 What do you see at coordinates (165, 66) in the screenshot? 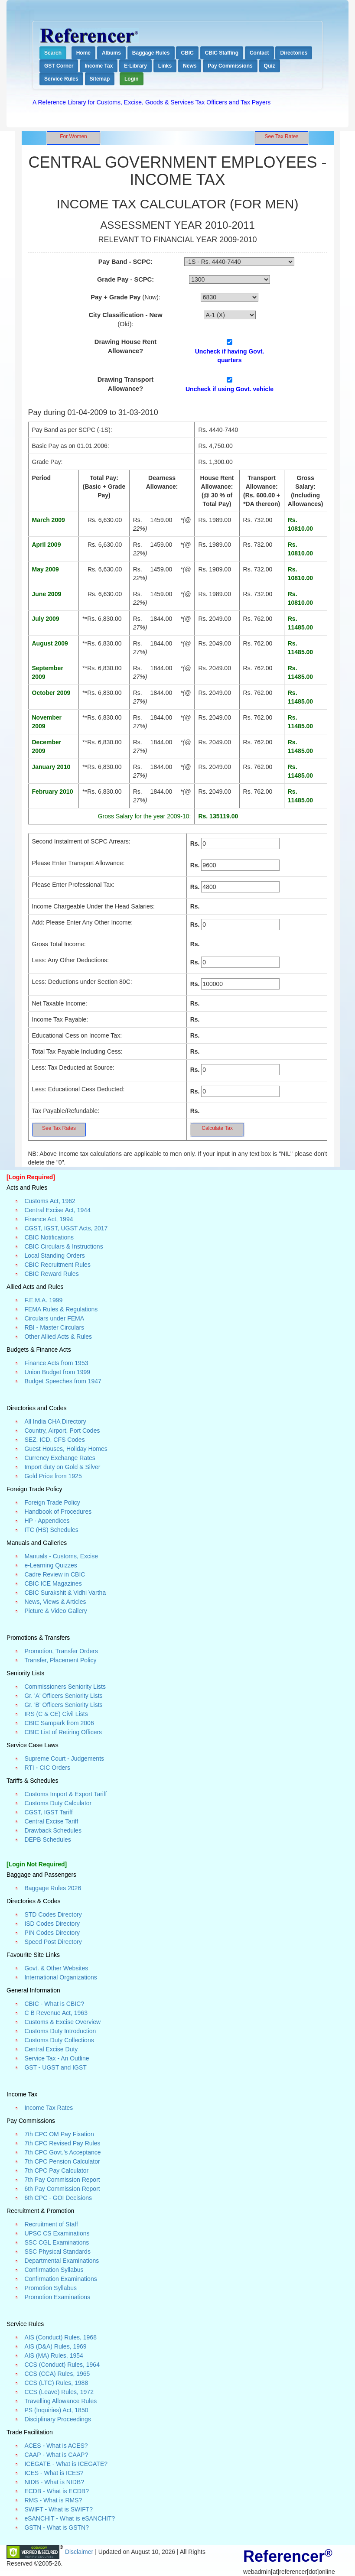
I see `Links` at bounding box center [165, 66].